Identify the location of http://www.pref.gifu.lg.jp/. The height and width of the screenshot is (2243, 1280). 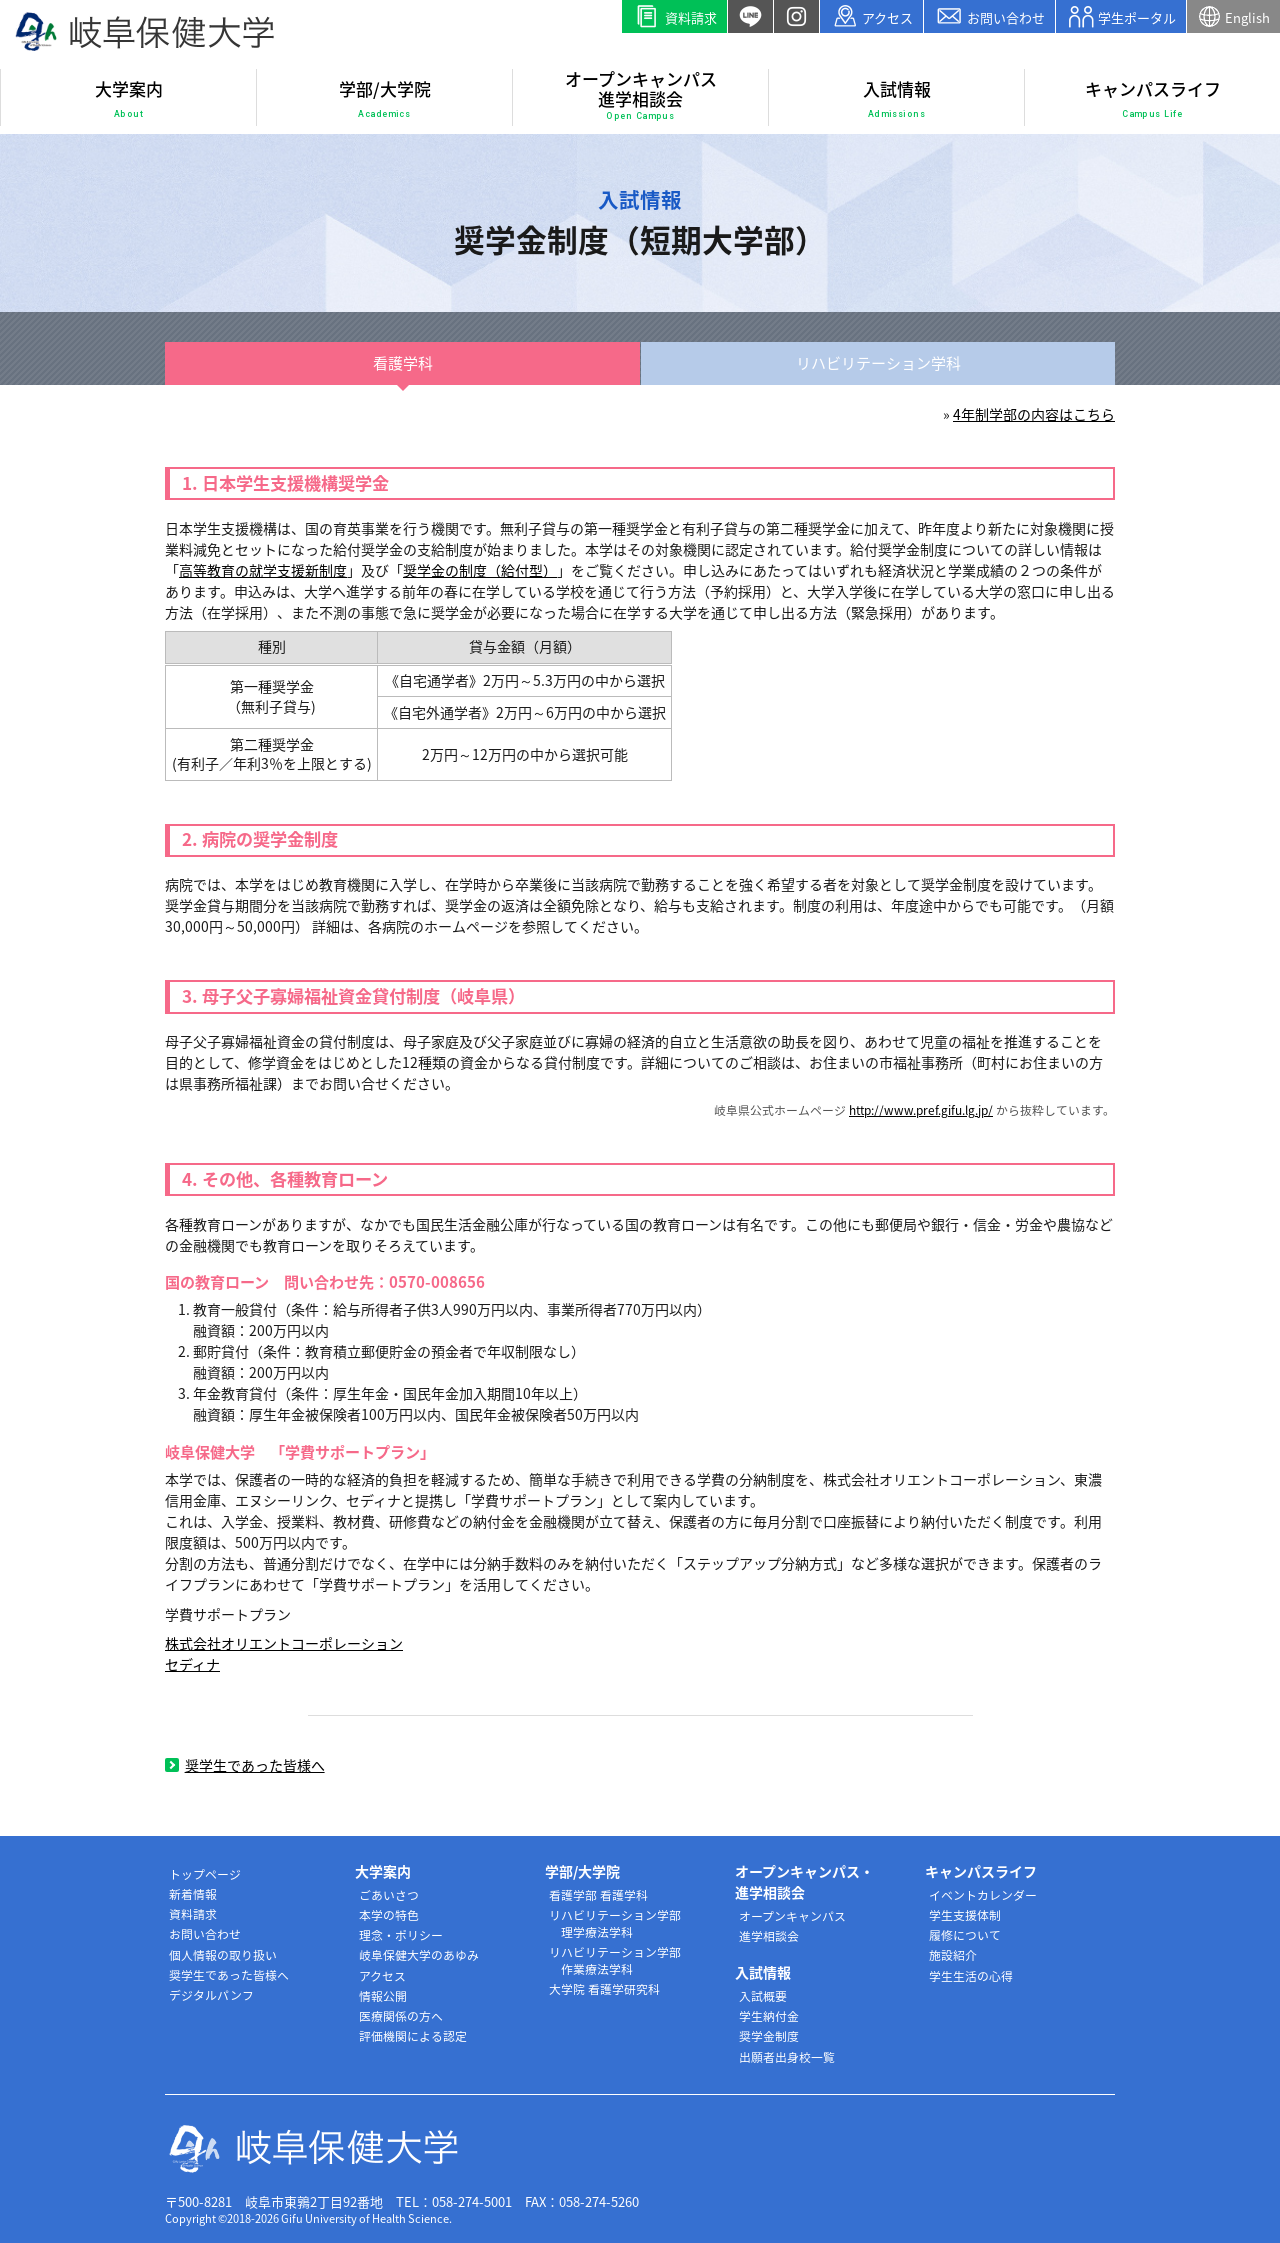
(921, 1110).